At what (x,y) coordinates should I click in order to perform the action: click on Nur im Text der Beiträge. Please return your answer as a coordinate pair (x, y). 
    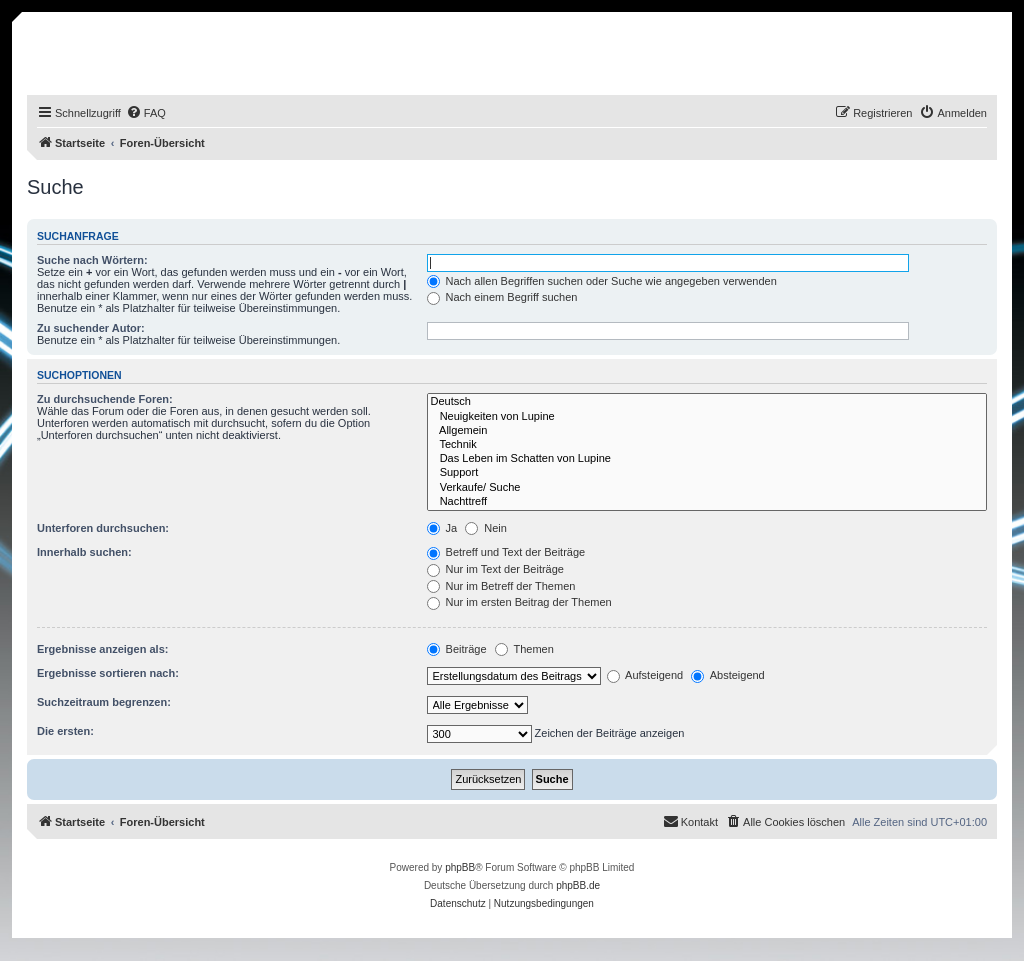
    Looking at the image, I should click on (495, 569).